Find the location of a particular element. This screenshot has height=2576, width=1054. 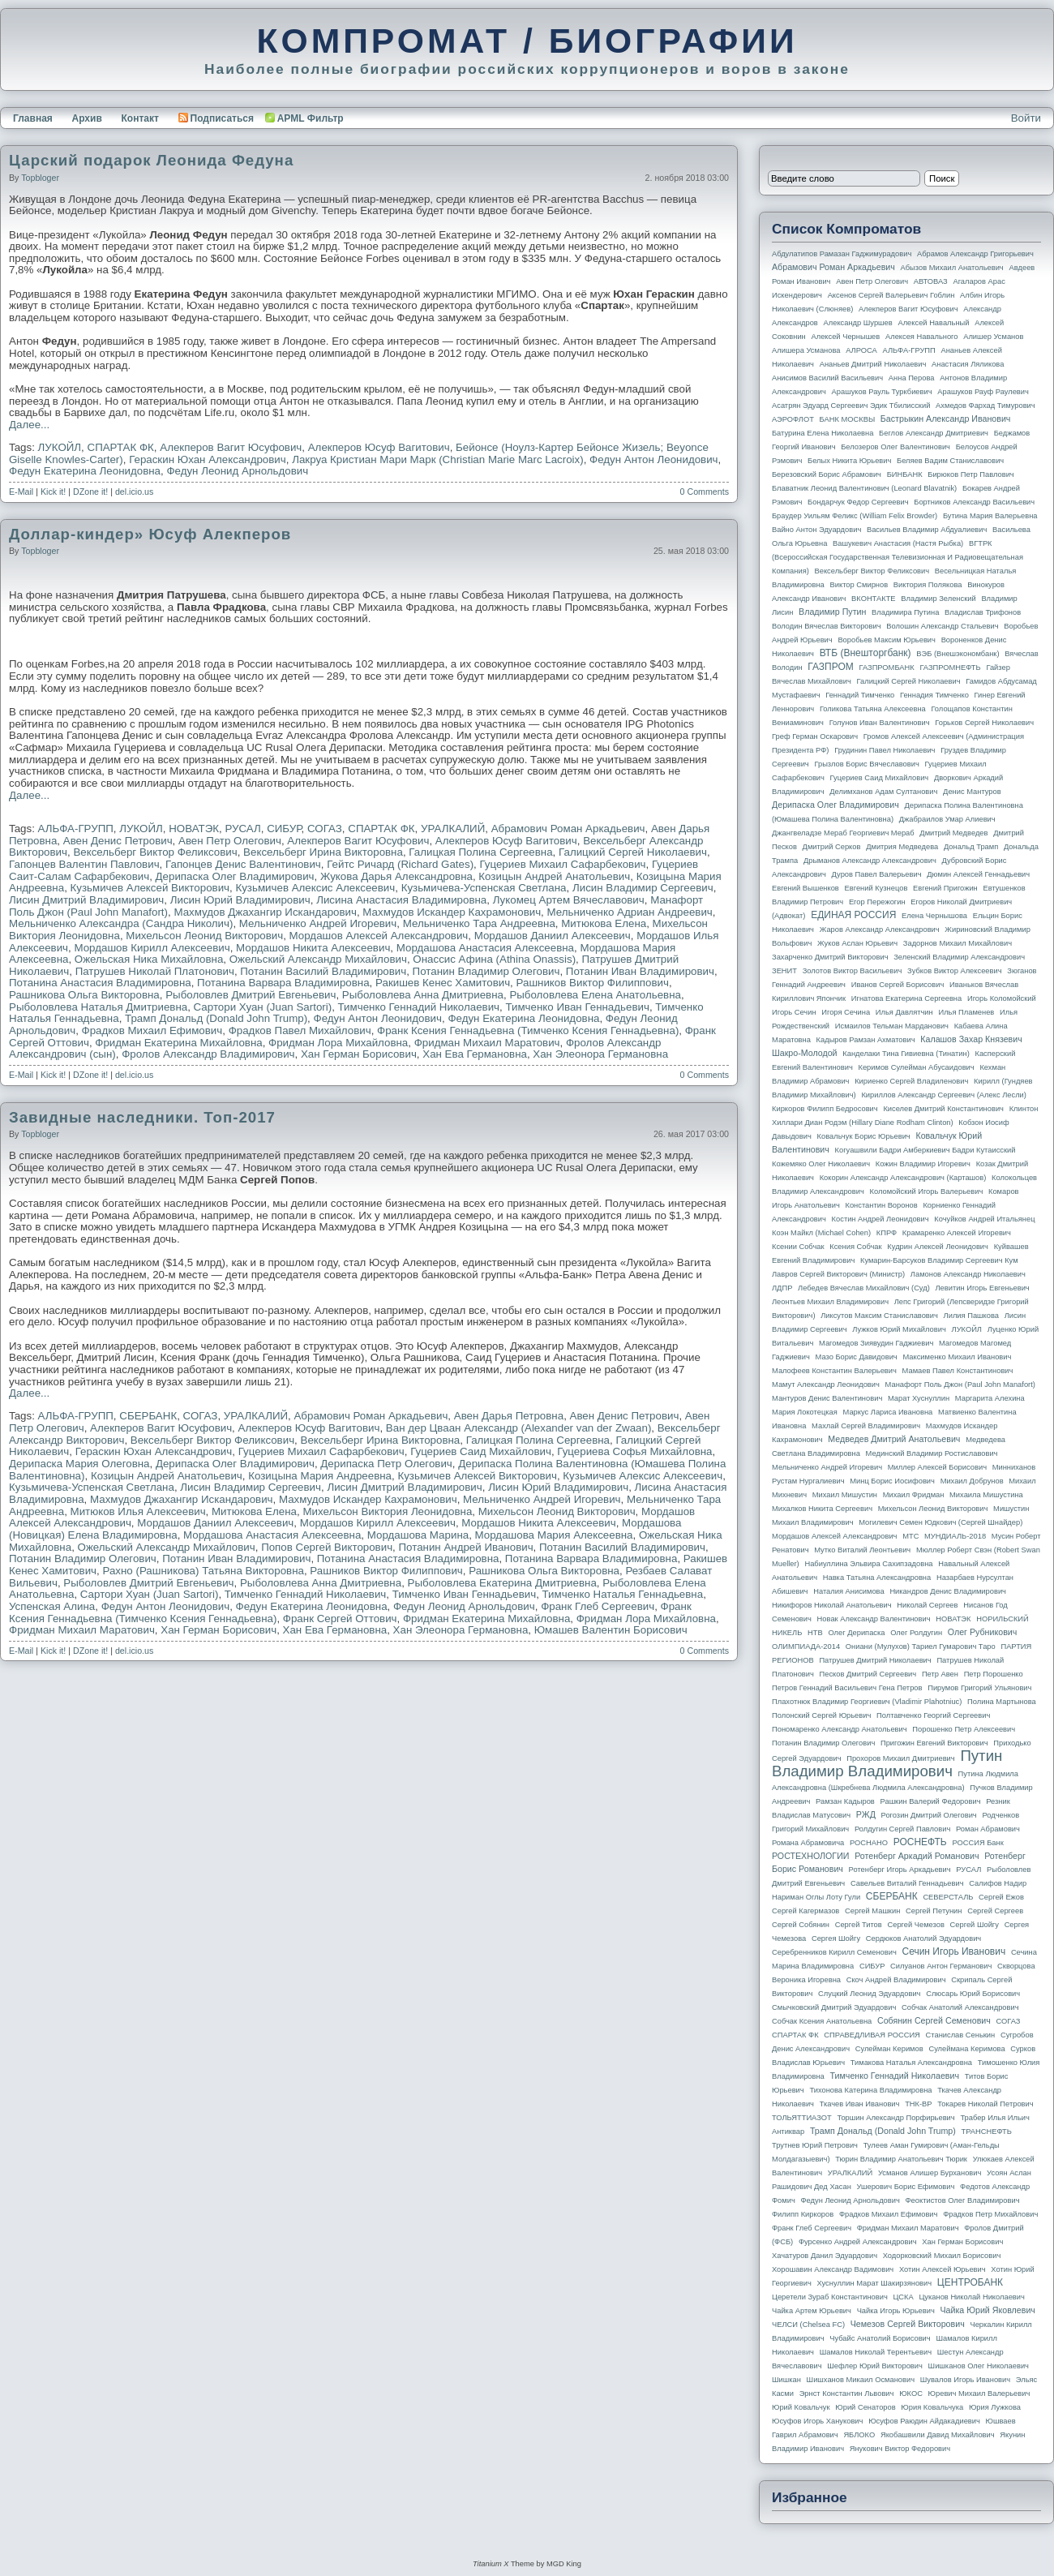

Маркус Лариса Ивановна is located at coordinates (888, 1412).